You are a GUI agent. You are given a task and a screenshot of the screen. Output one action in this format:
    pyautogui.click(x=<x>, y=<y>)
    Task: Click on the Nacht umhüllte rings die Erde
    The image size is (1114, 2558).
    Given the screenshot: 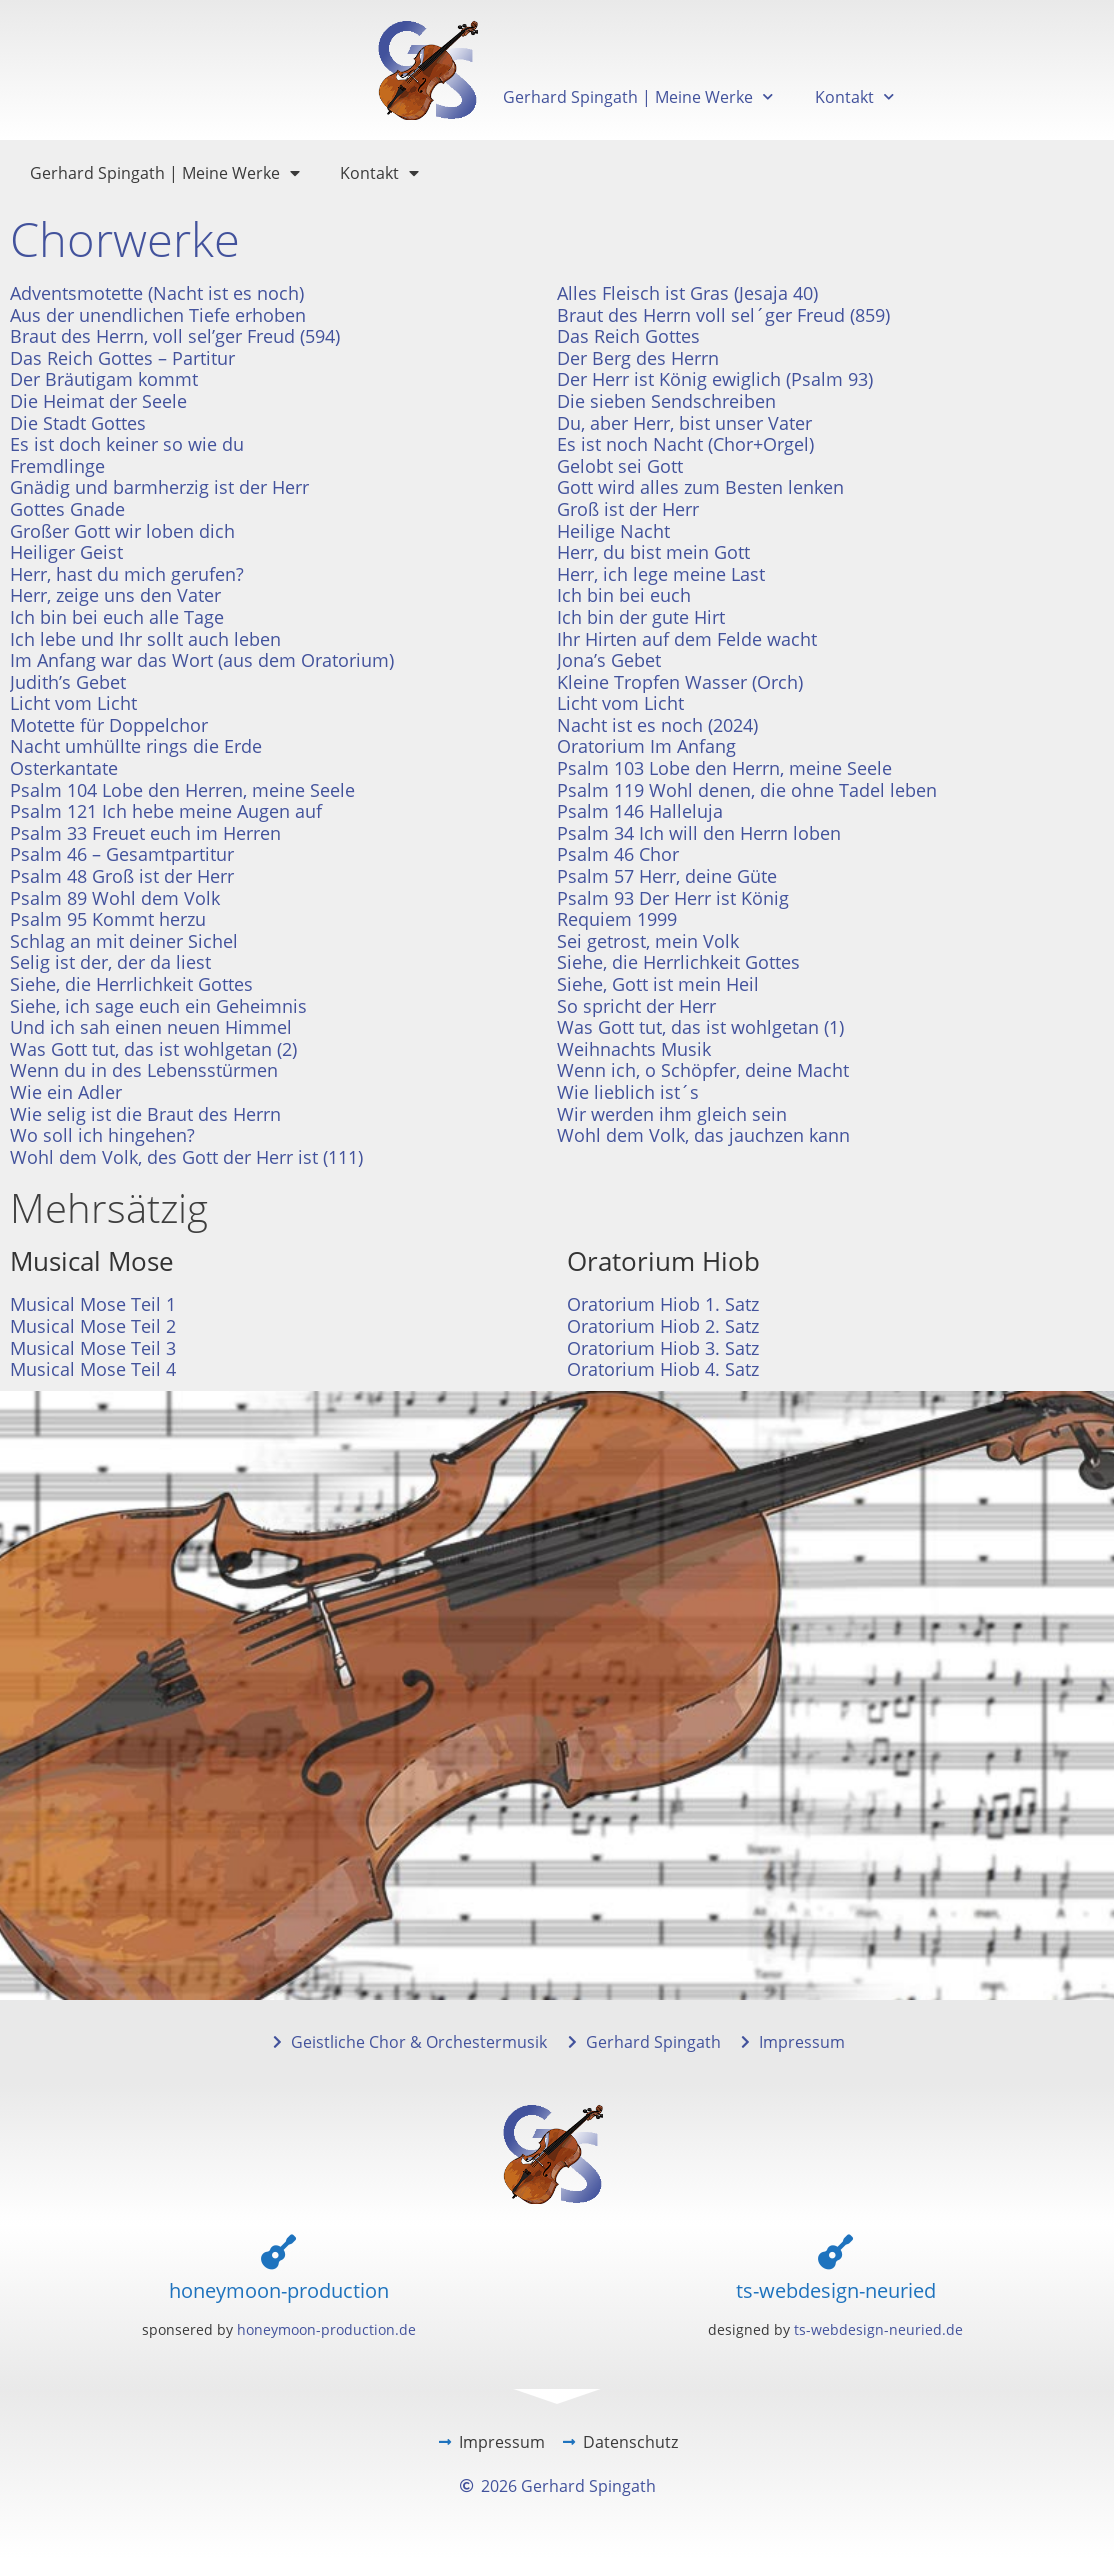 What is the action you would take?
    pyautogui.click(x=136, y=746)
    